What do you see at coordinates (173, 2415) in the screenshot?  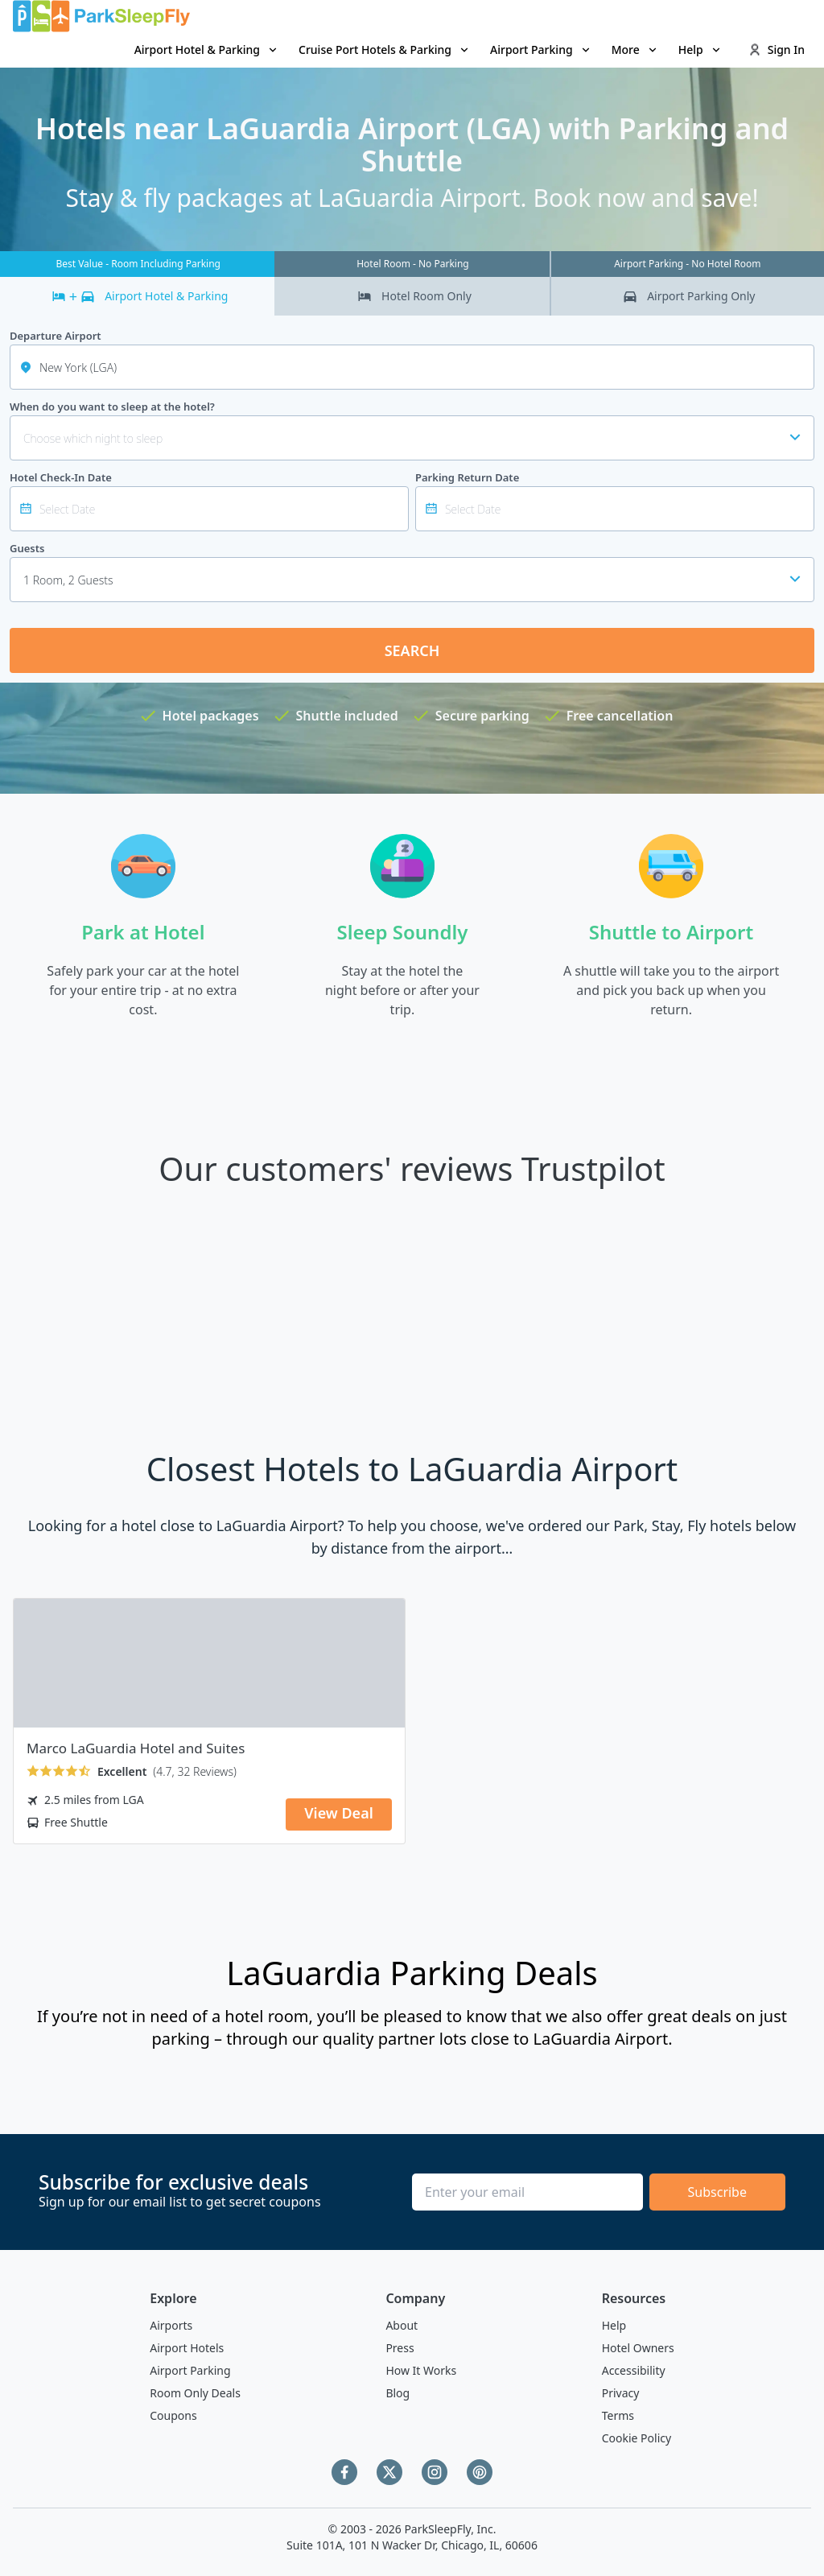 I see `Coupons` at bounding box center [173, 2415].